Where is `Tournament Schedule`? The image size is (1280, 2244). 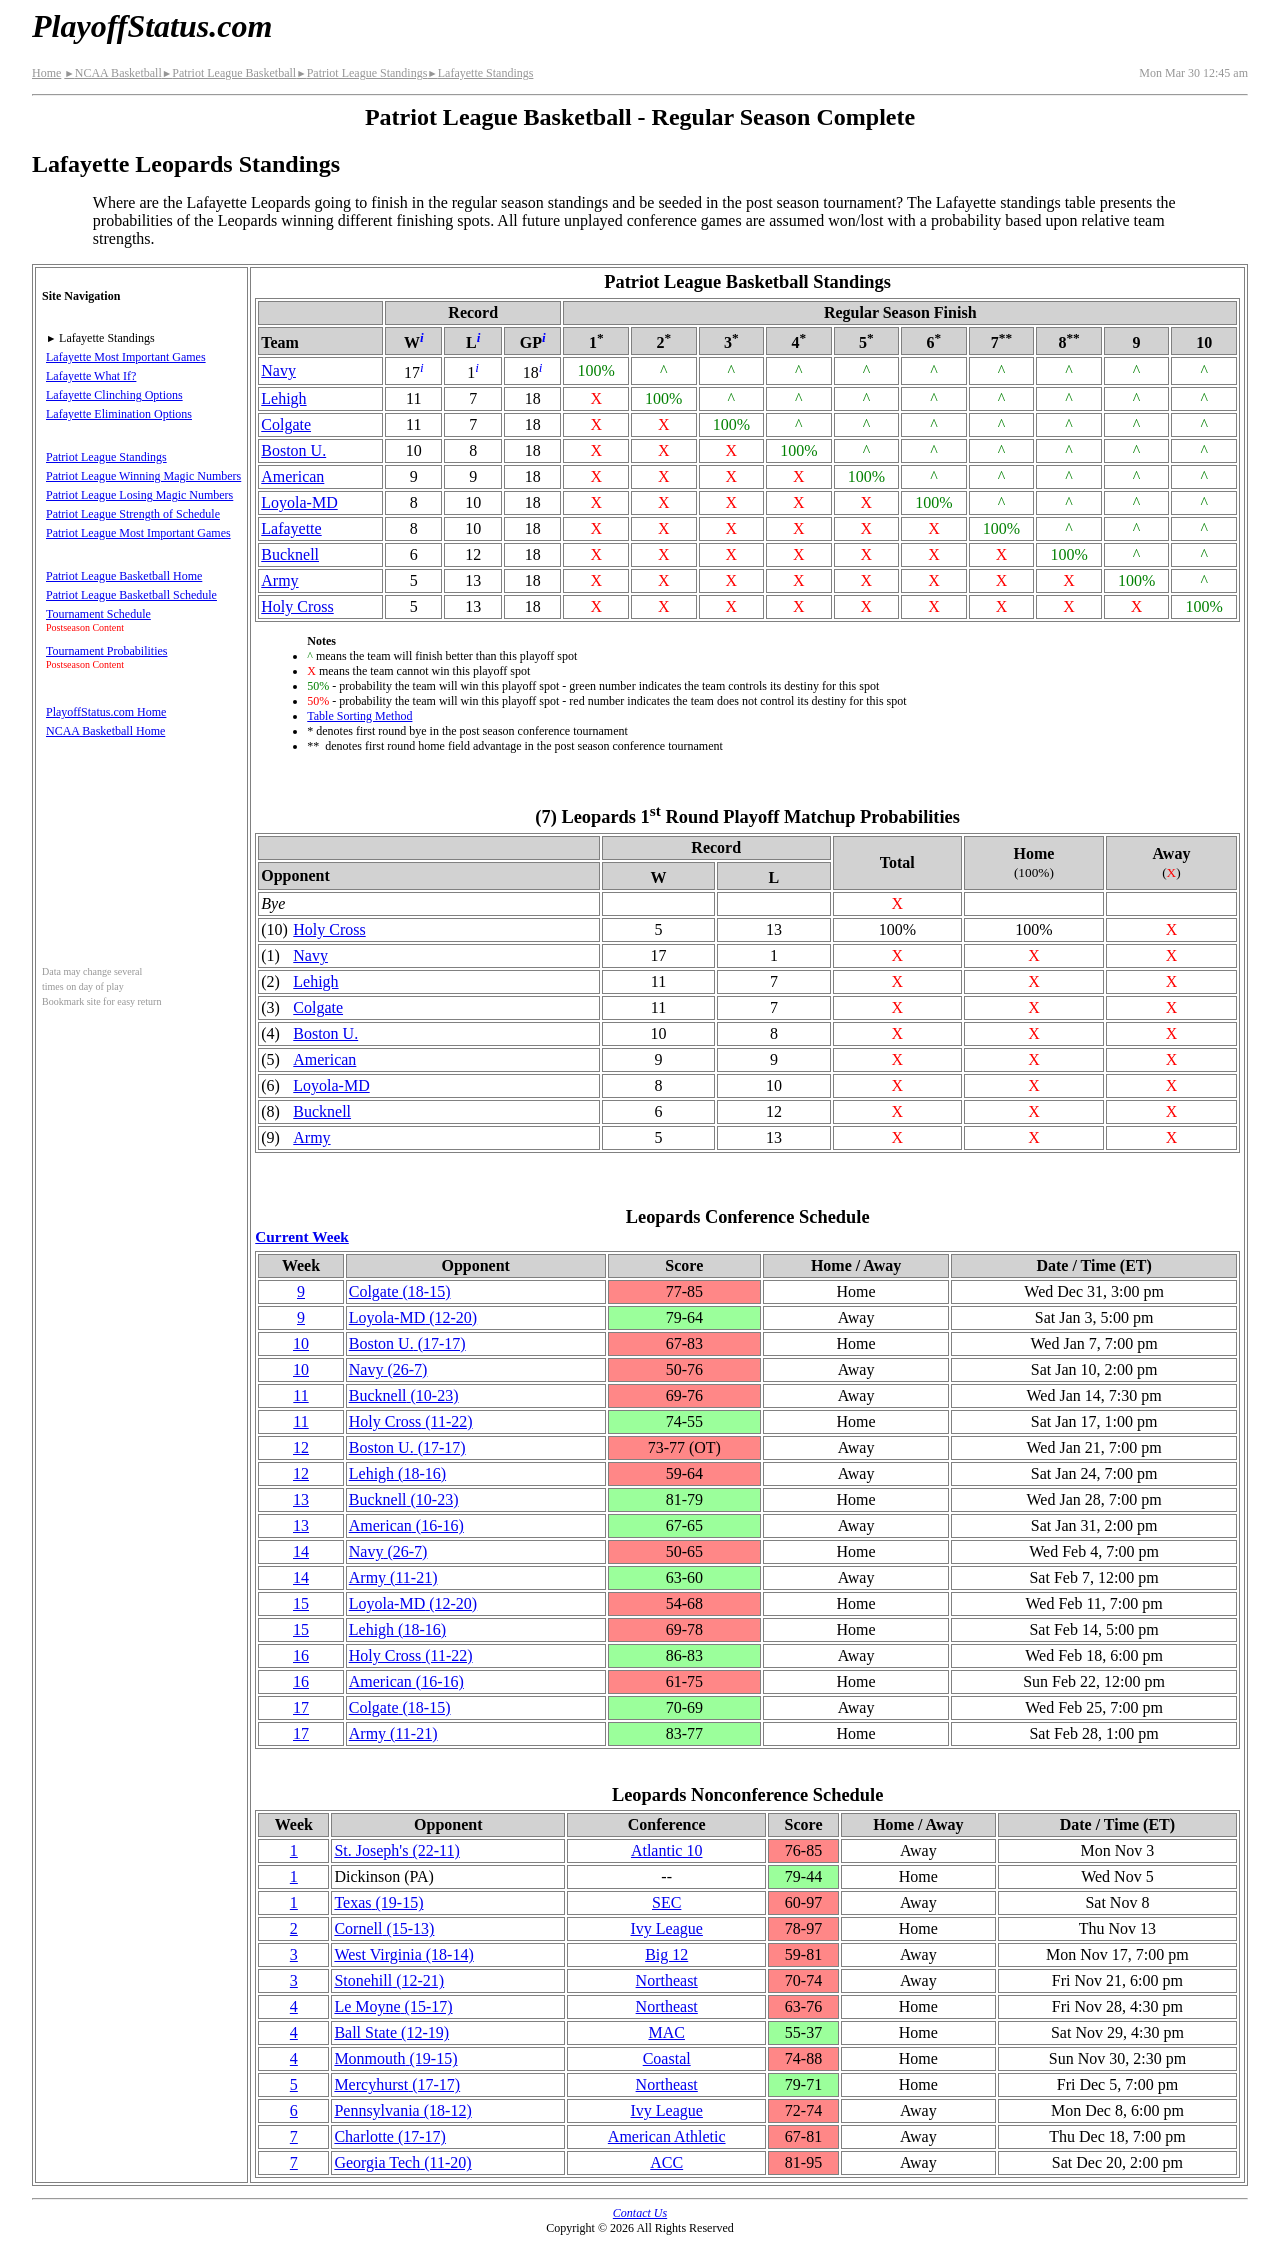 Tournament Schedule is located at coordinates (98, 614).